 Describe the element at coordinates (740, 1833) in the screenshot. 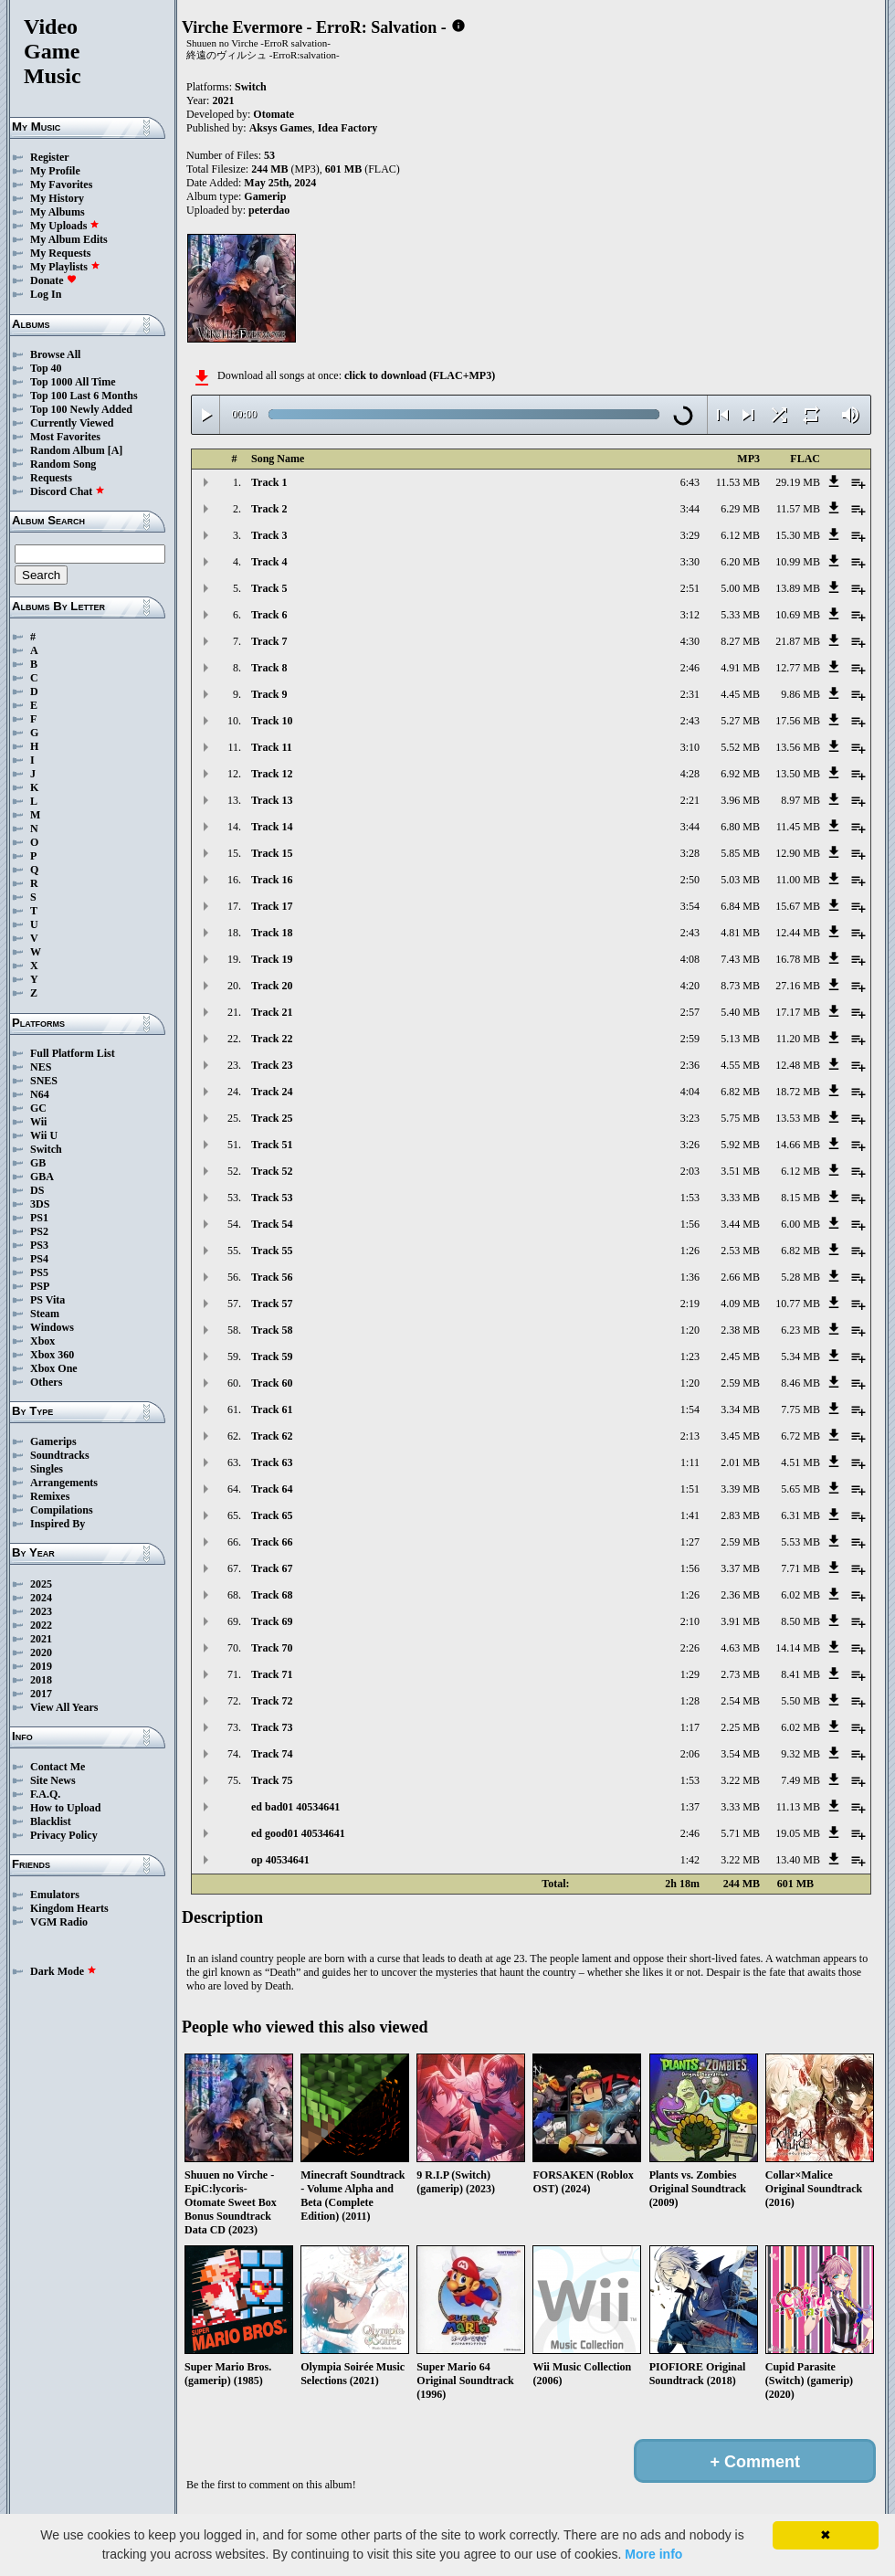

I see `5.71 MB` at that location.